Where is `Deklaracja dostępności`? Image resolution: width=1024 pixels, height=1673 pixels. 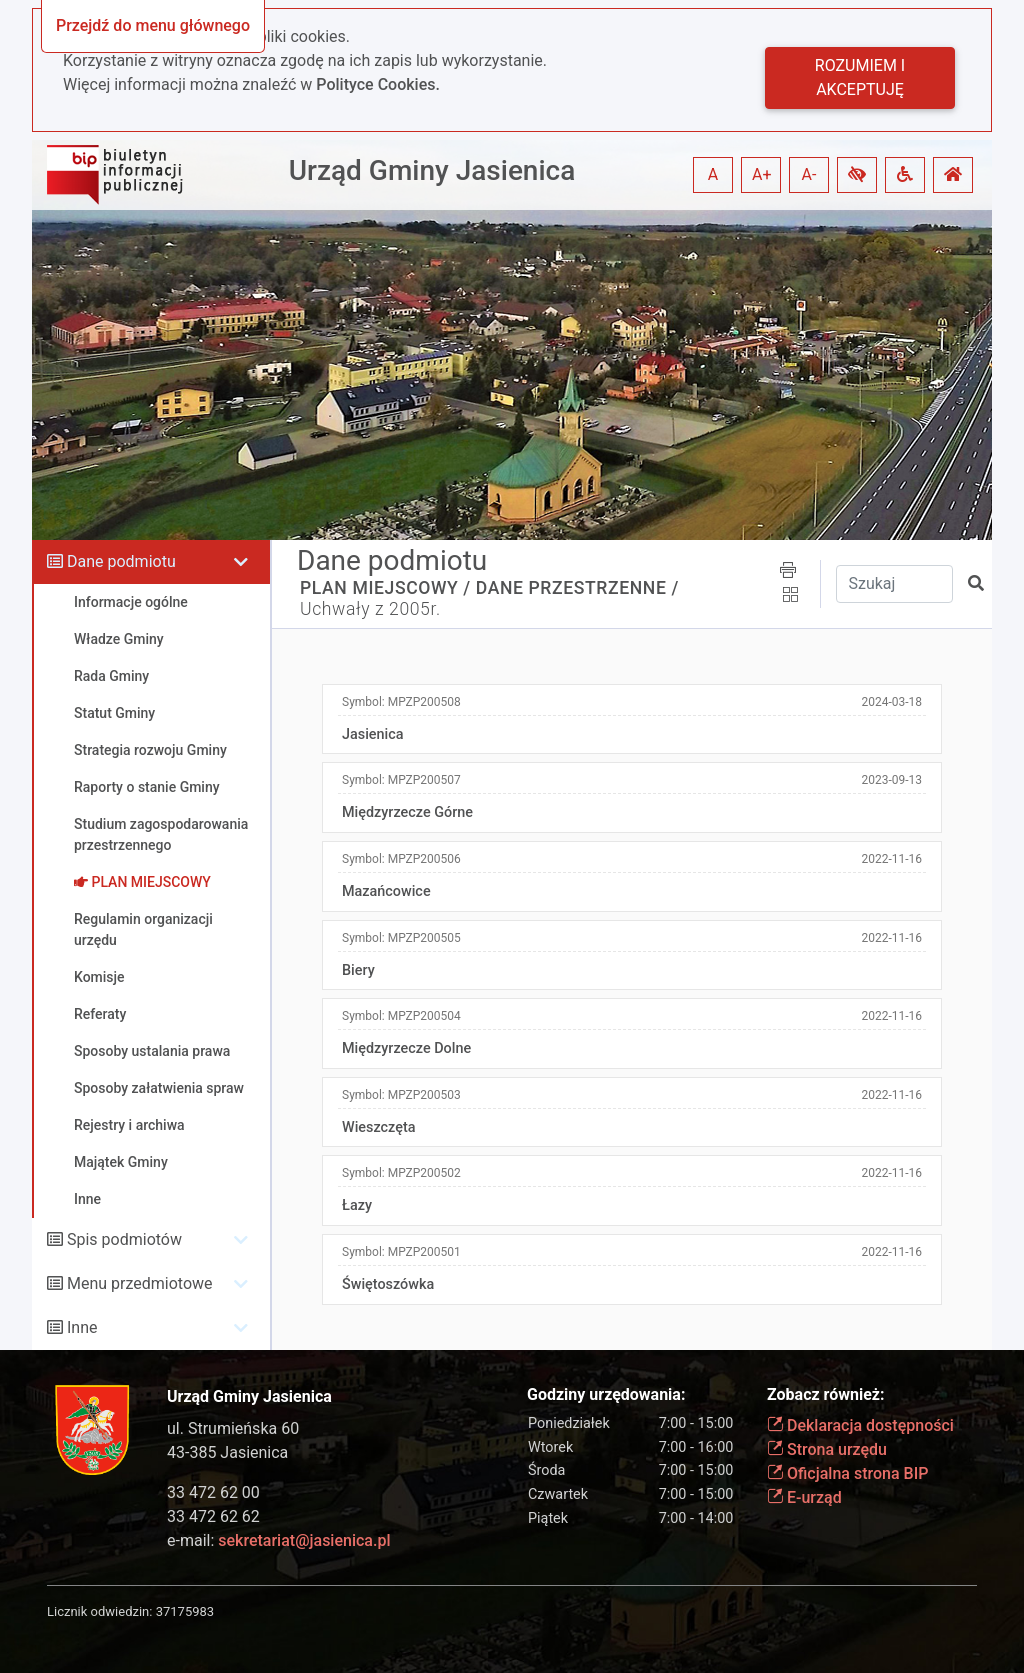 Deklaracja dostępności is located at coordinates (860, 1425).